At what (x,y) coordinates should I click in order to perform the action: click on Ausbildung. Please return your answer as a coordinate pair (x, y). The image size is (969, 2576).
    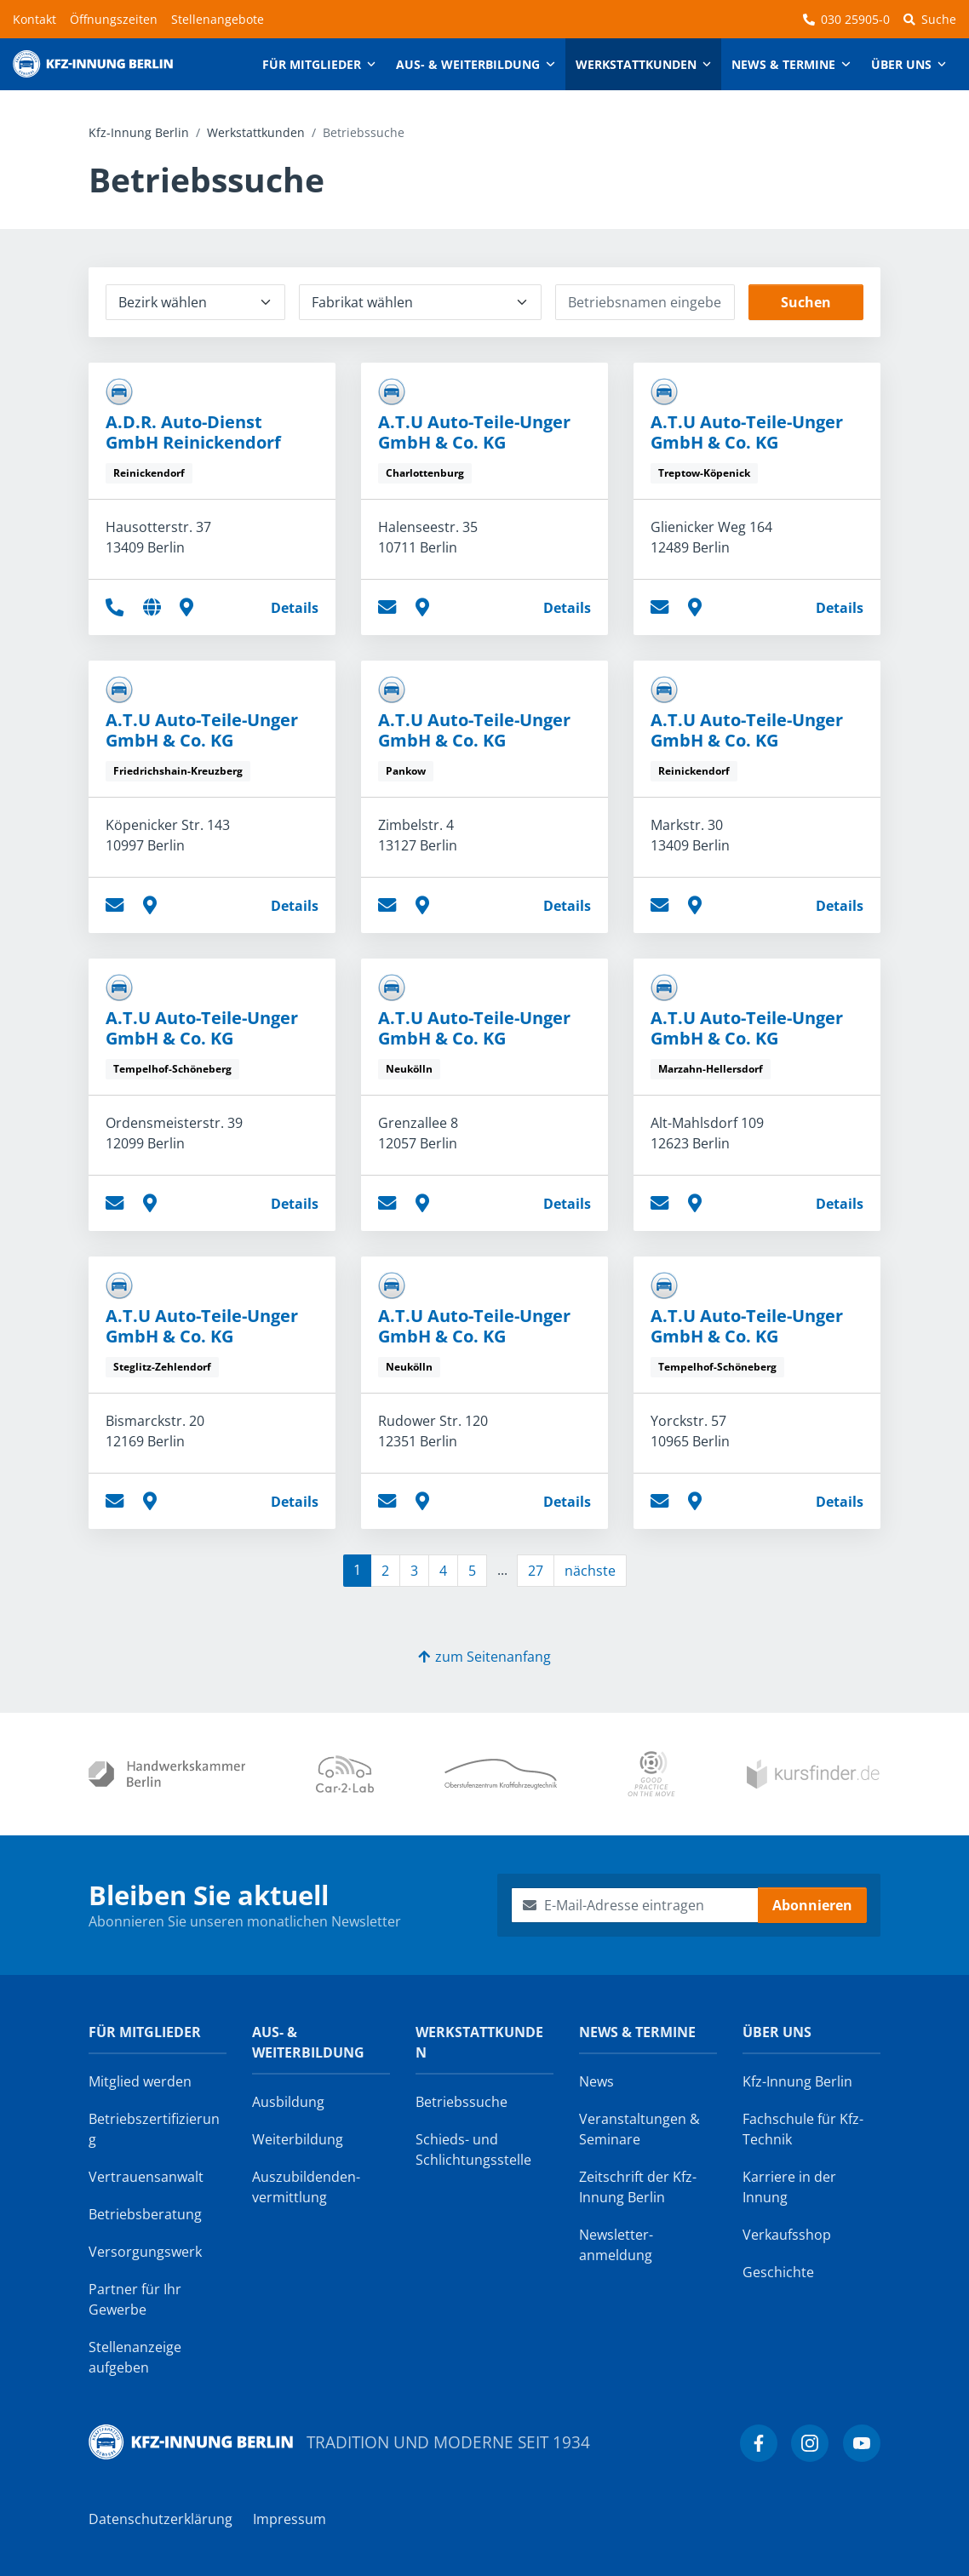
    Looking at the image, I should click on (288, 2101).